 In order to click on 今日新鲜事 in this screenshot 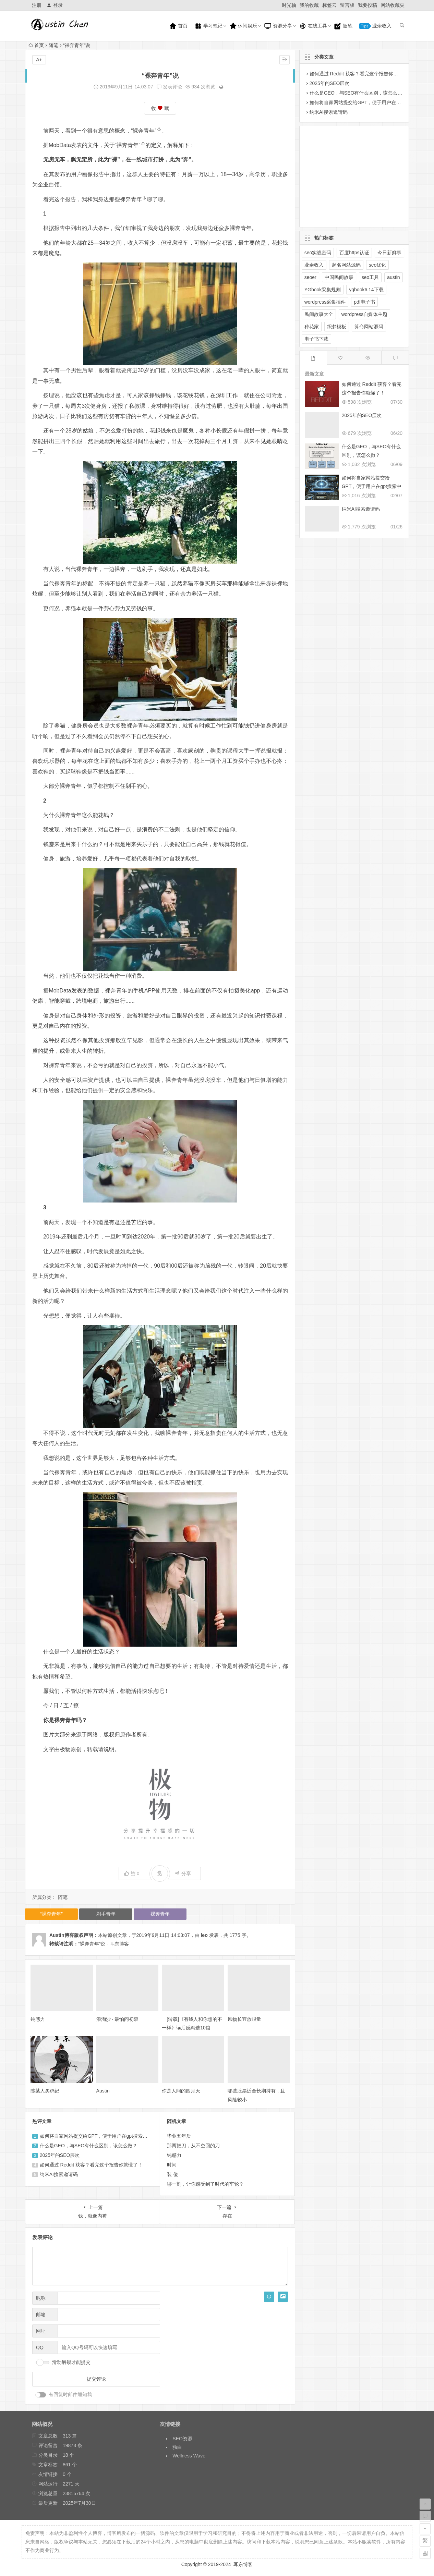, I will do `click(389, 252)`.